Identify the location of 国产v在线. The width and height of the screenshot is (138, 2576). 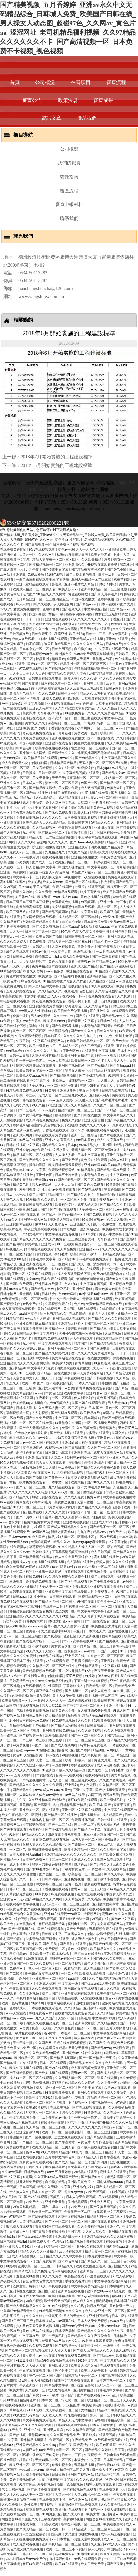
(129, 956).